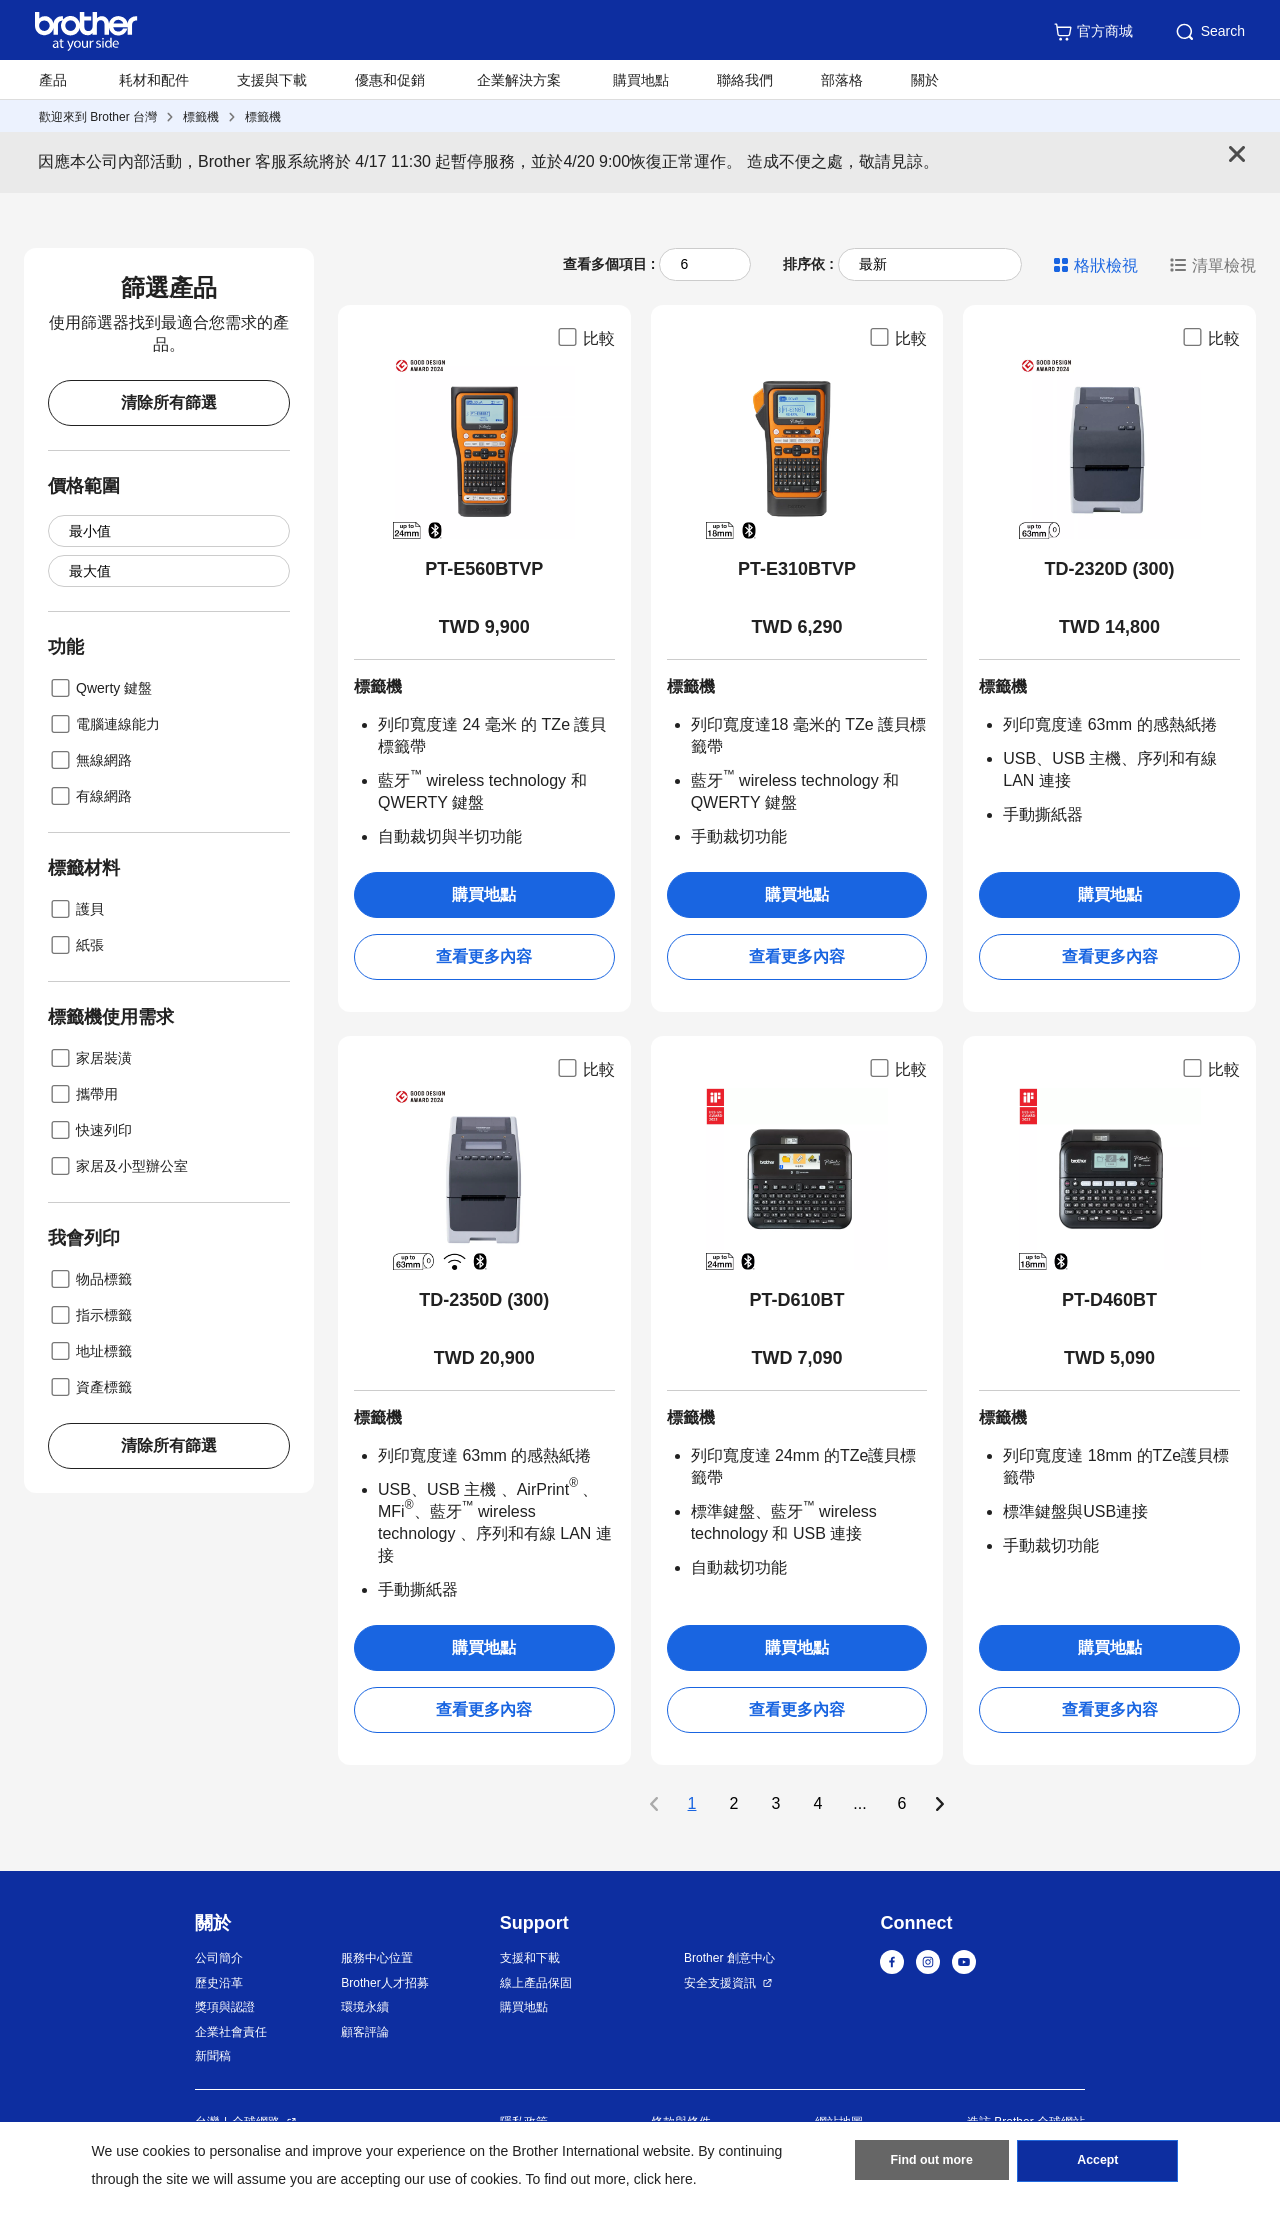 This screenshot has width=1280, height=2213. I want to click on 攜帶用, so click(83, 1094).